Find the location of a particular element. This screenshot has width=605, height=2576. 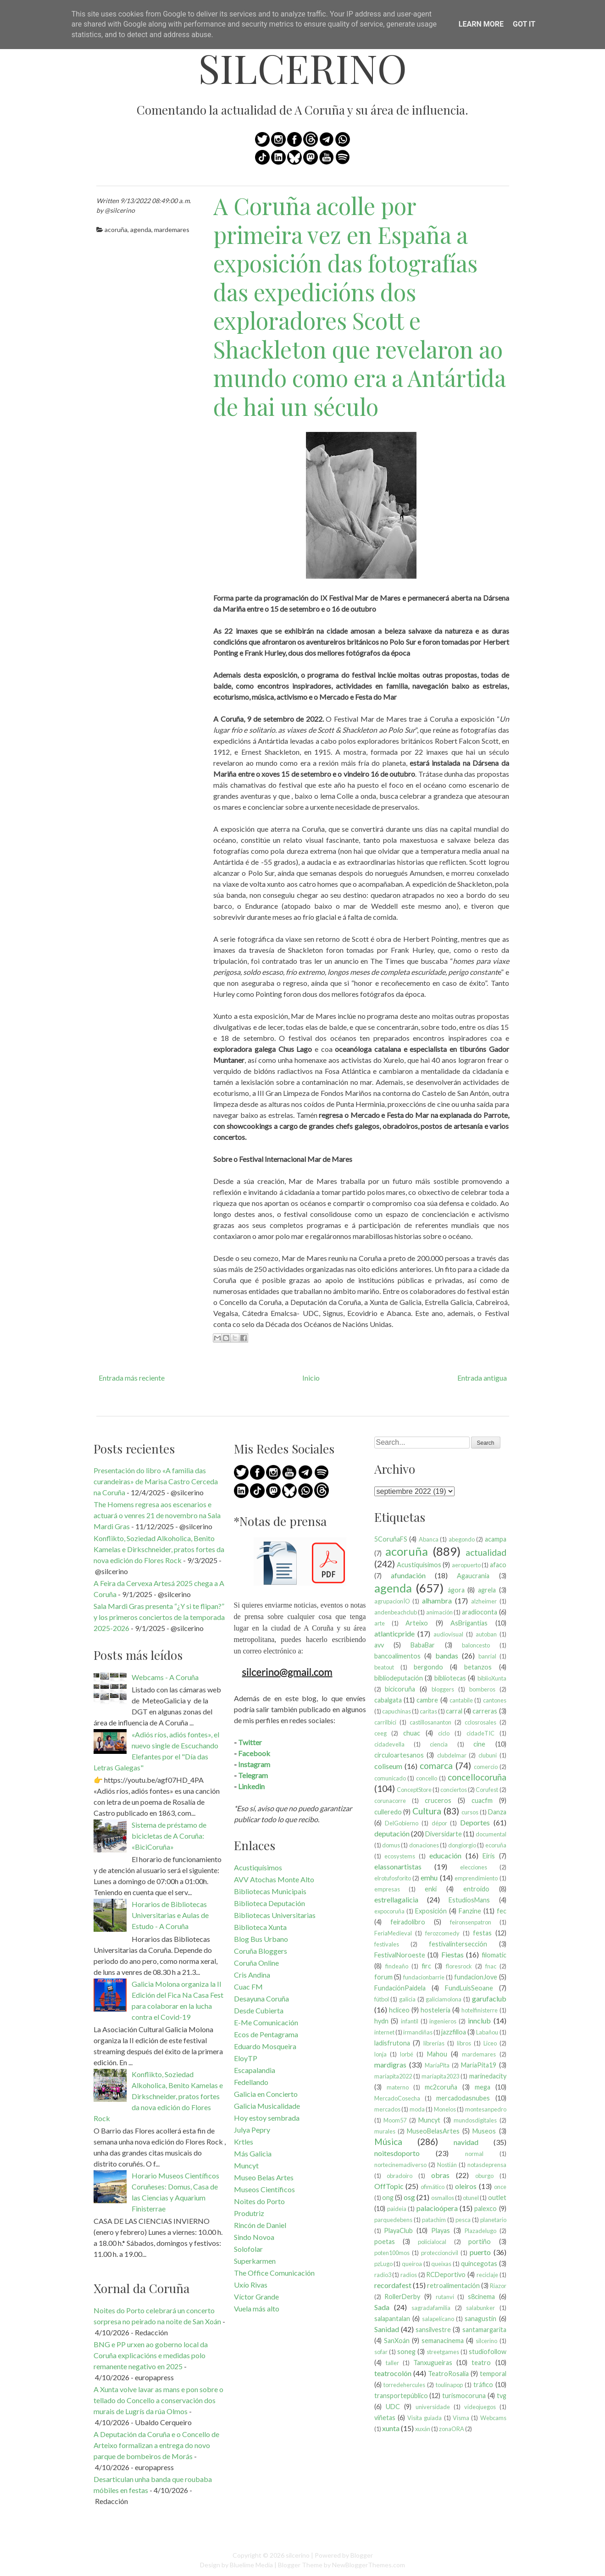

BabaBar is located at coordinates (423, 1645).